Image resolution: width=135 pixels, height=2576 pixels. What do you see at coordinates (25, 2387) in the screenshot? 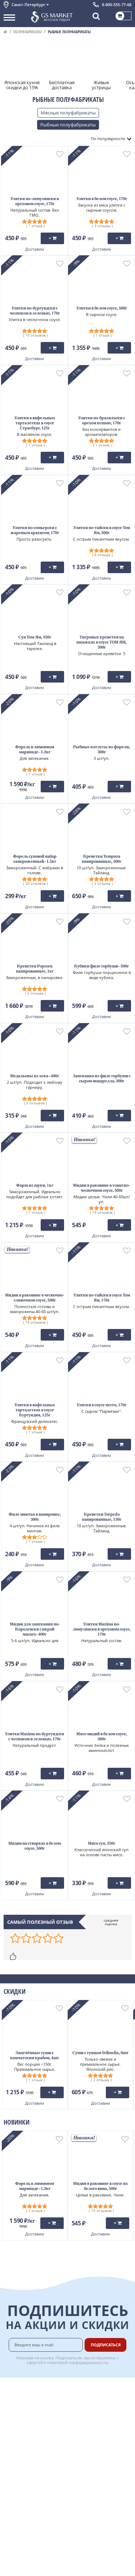
I see `Каталог продуктов` at bounding box center [25, 2387].